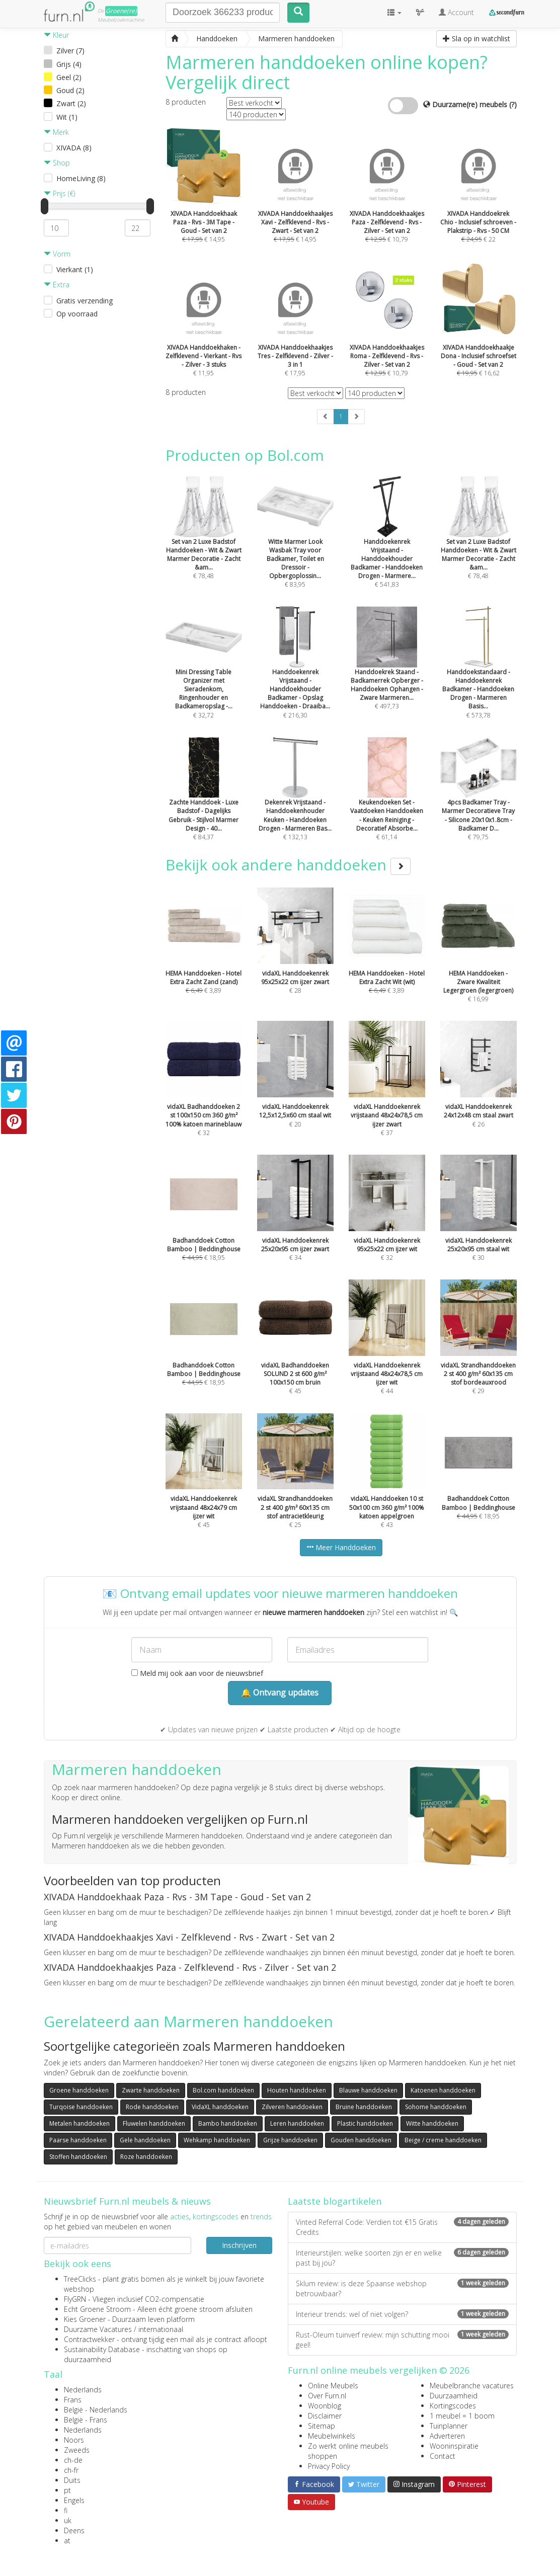 Image resolution: width=560 pixels, height=2576 pixels. I want to click on Online Meubels, so click(333, 2385).